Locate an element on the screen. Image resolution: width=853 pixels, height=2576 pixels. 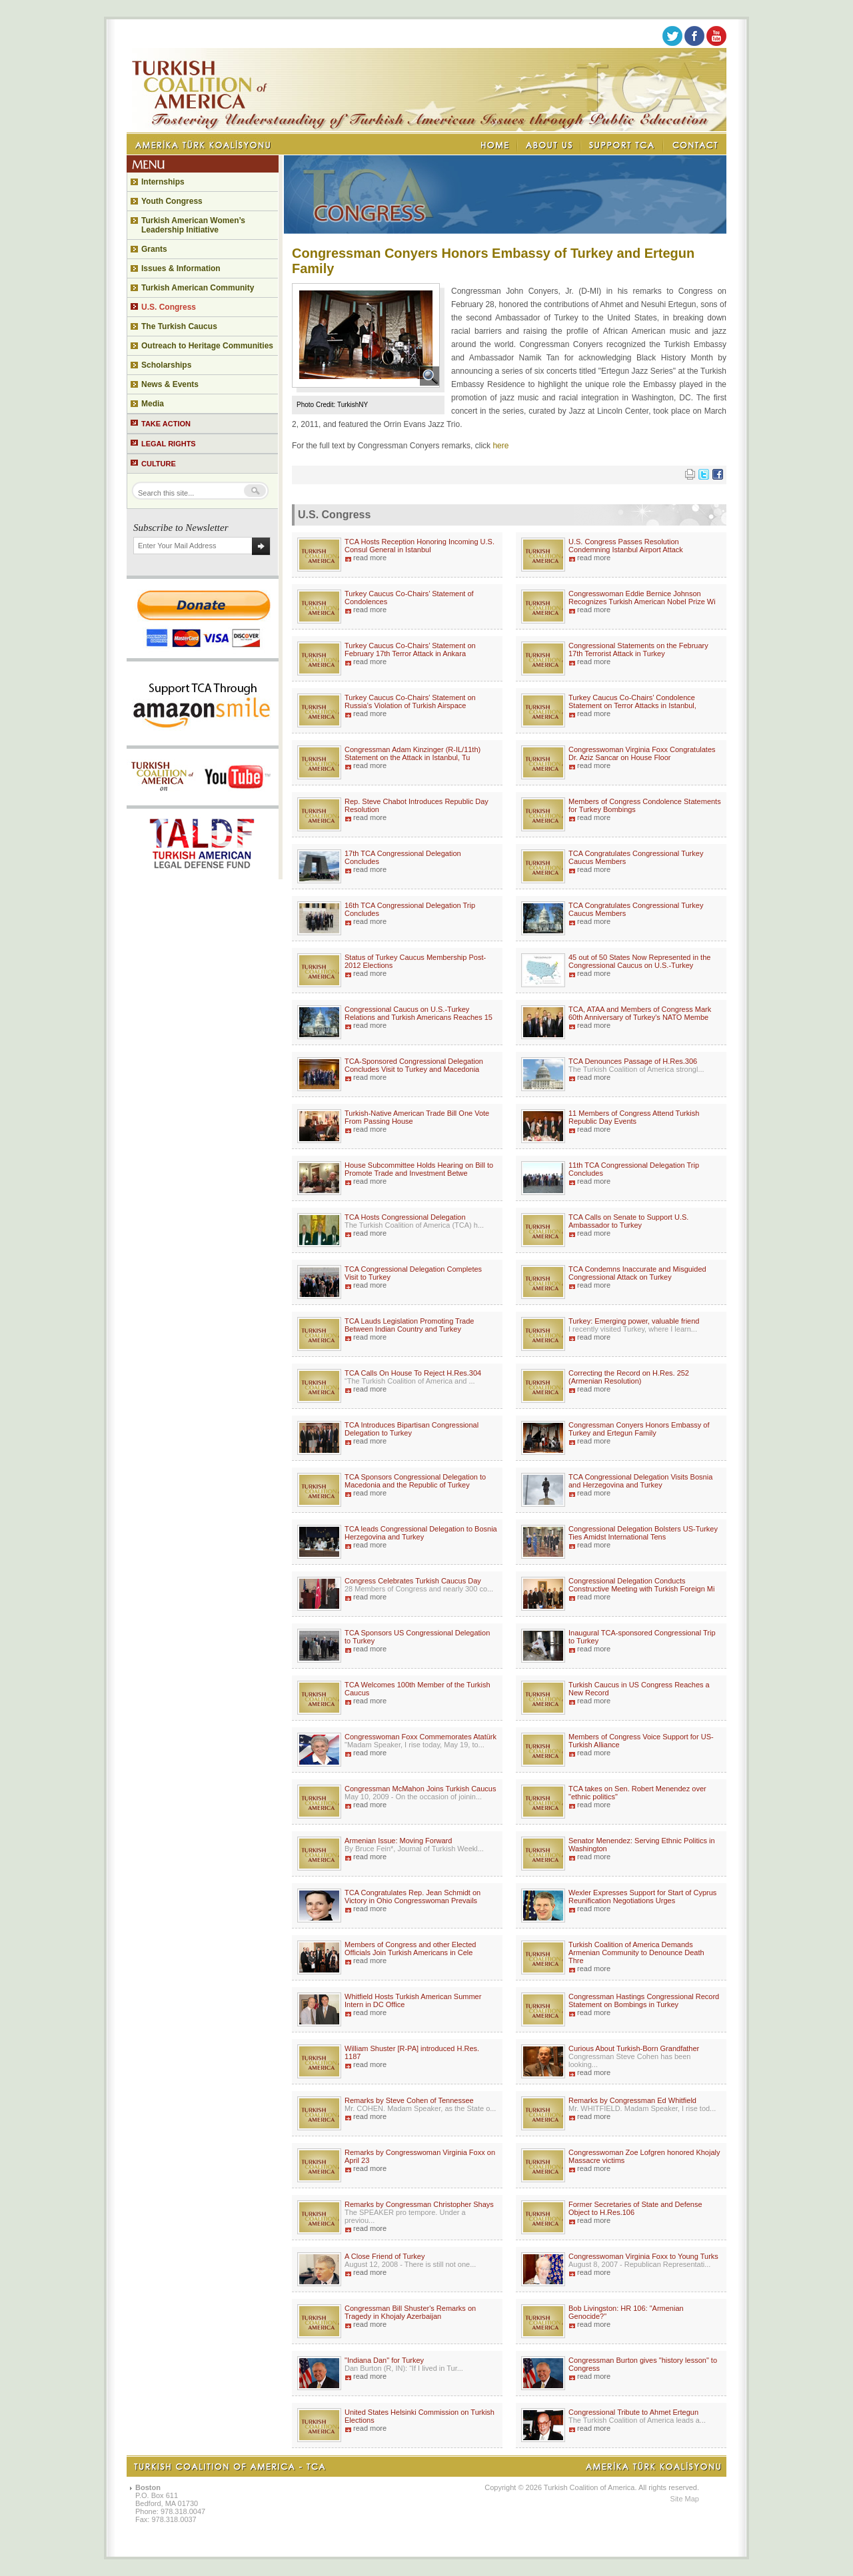
here is located at coordinates (500, 445).